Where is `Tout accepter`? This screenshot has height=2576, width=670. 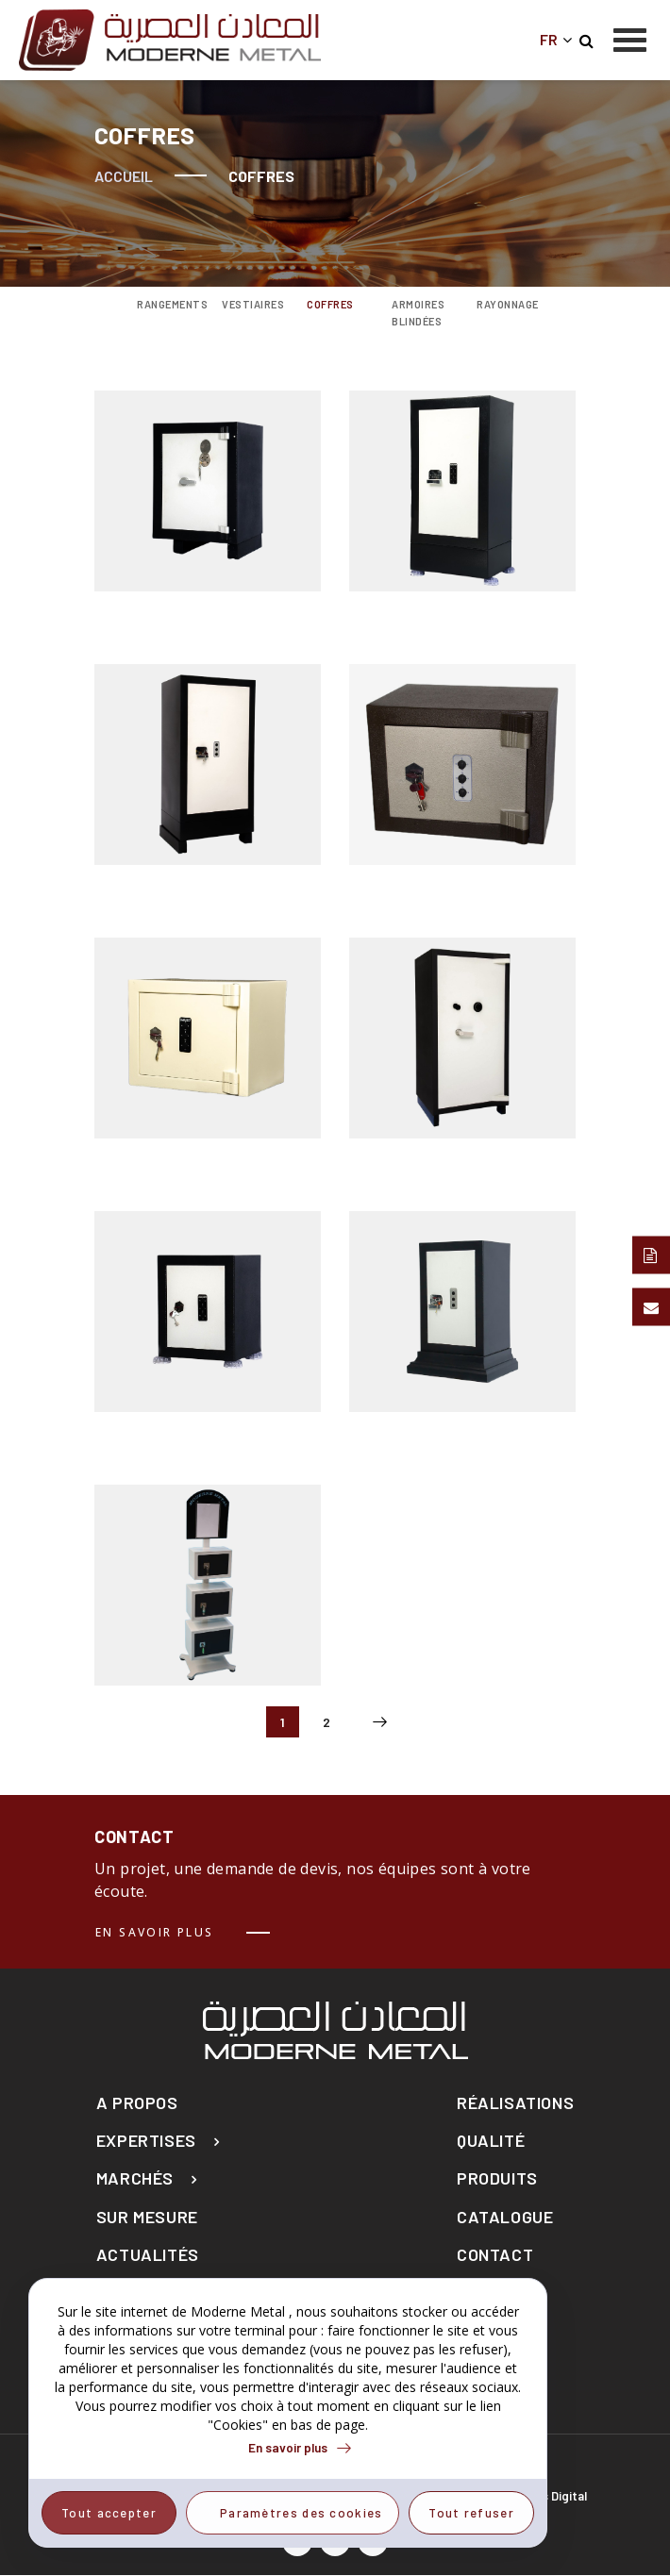
Tout accepter is located at coordinates (109, 2512).